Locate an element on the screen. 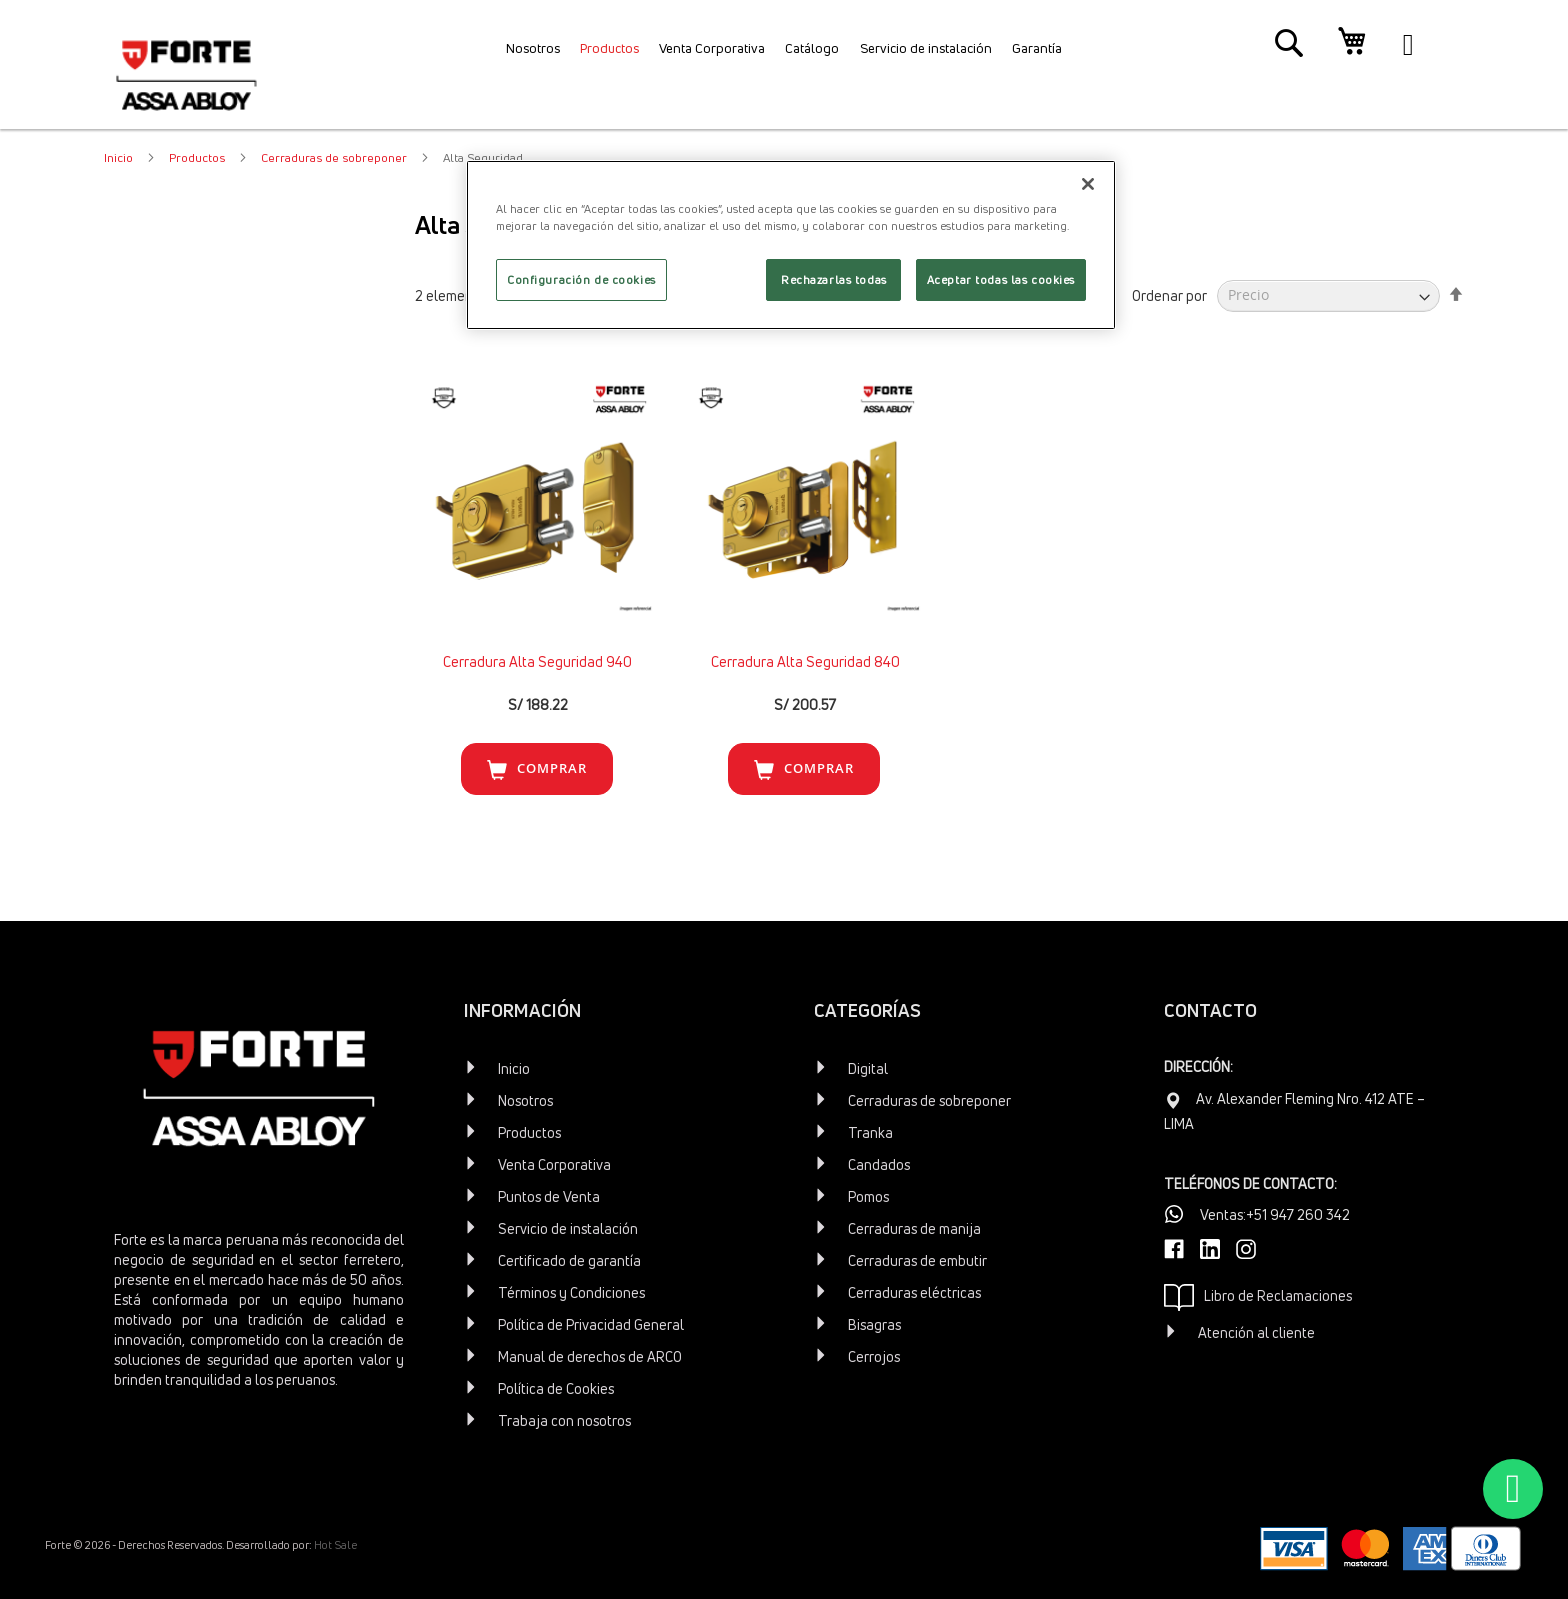  Cerradura Alta Seguridad 940 is located at coordinates (537, 661).